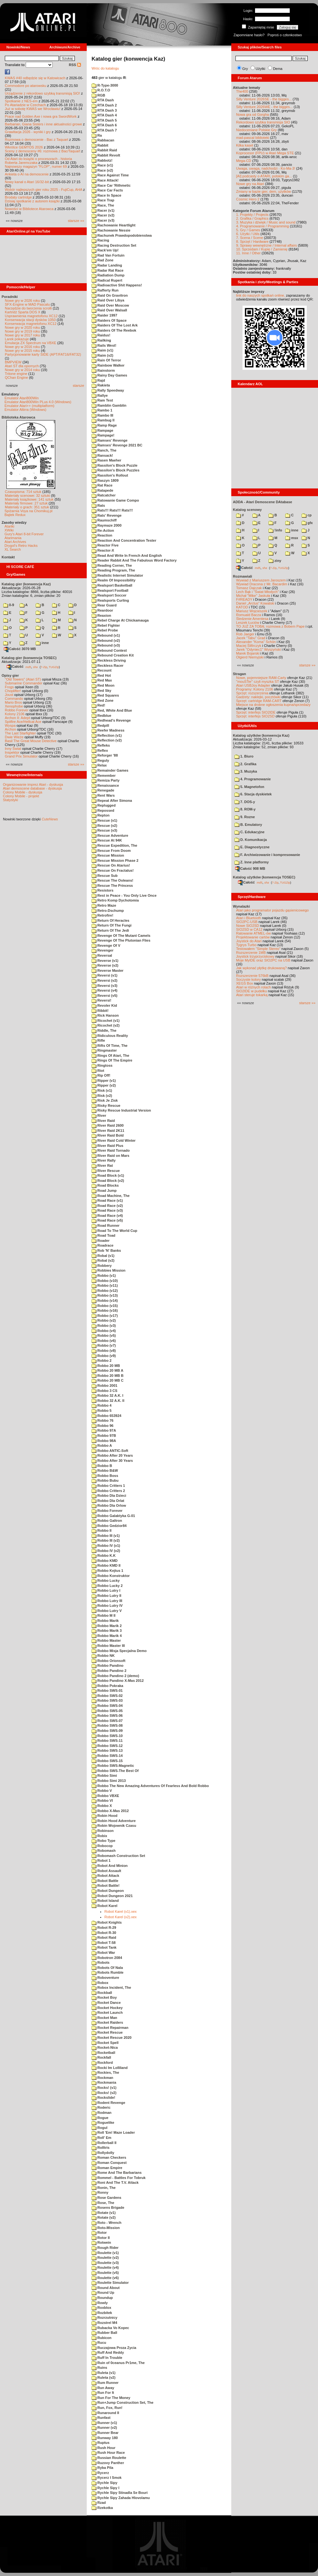 The height and width of the screenshot is (2576, 318). I want to click on Robot T-58, so click(104, 1943).